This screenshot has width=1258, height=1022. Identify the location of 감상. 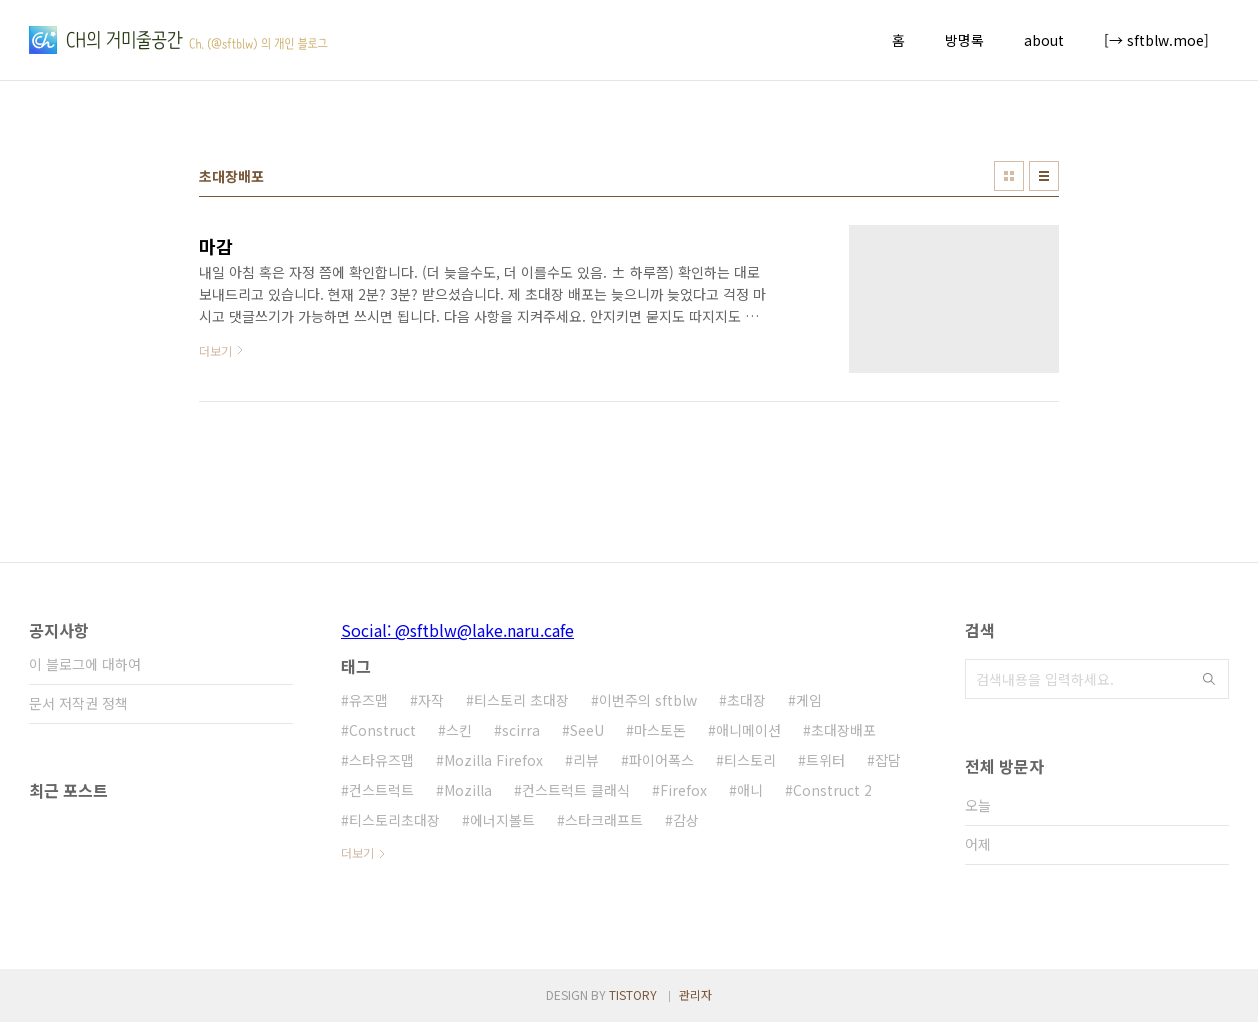
(686, 820).